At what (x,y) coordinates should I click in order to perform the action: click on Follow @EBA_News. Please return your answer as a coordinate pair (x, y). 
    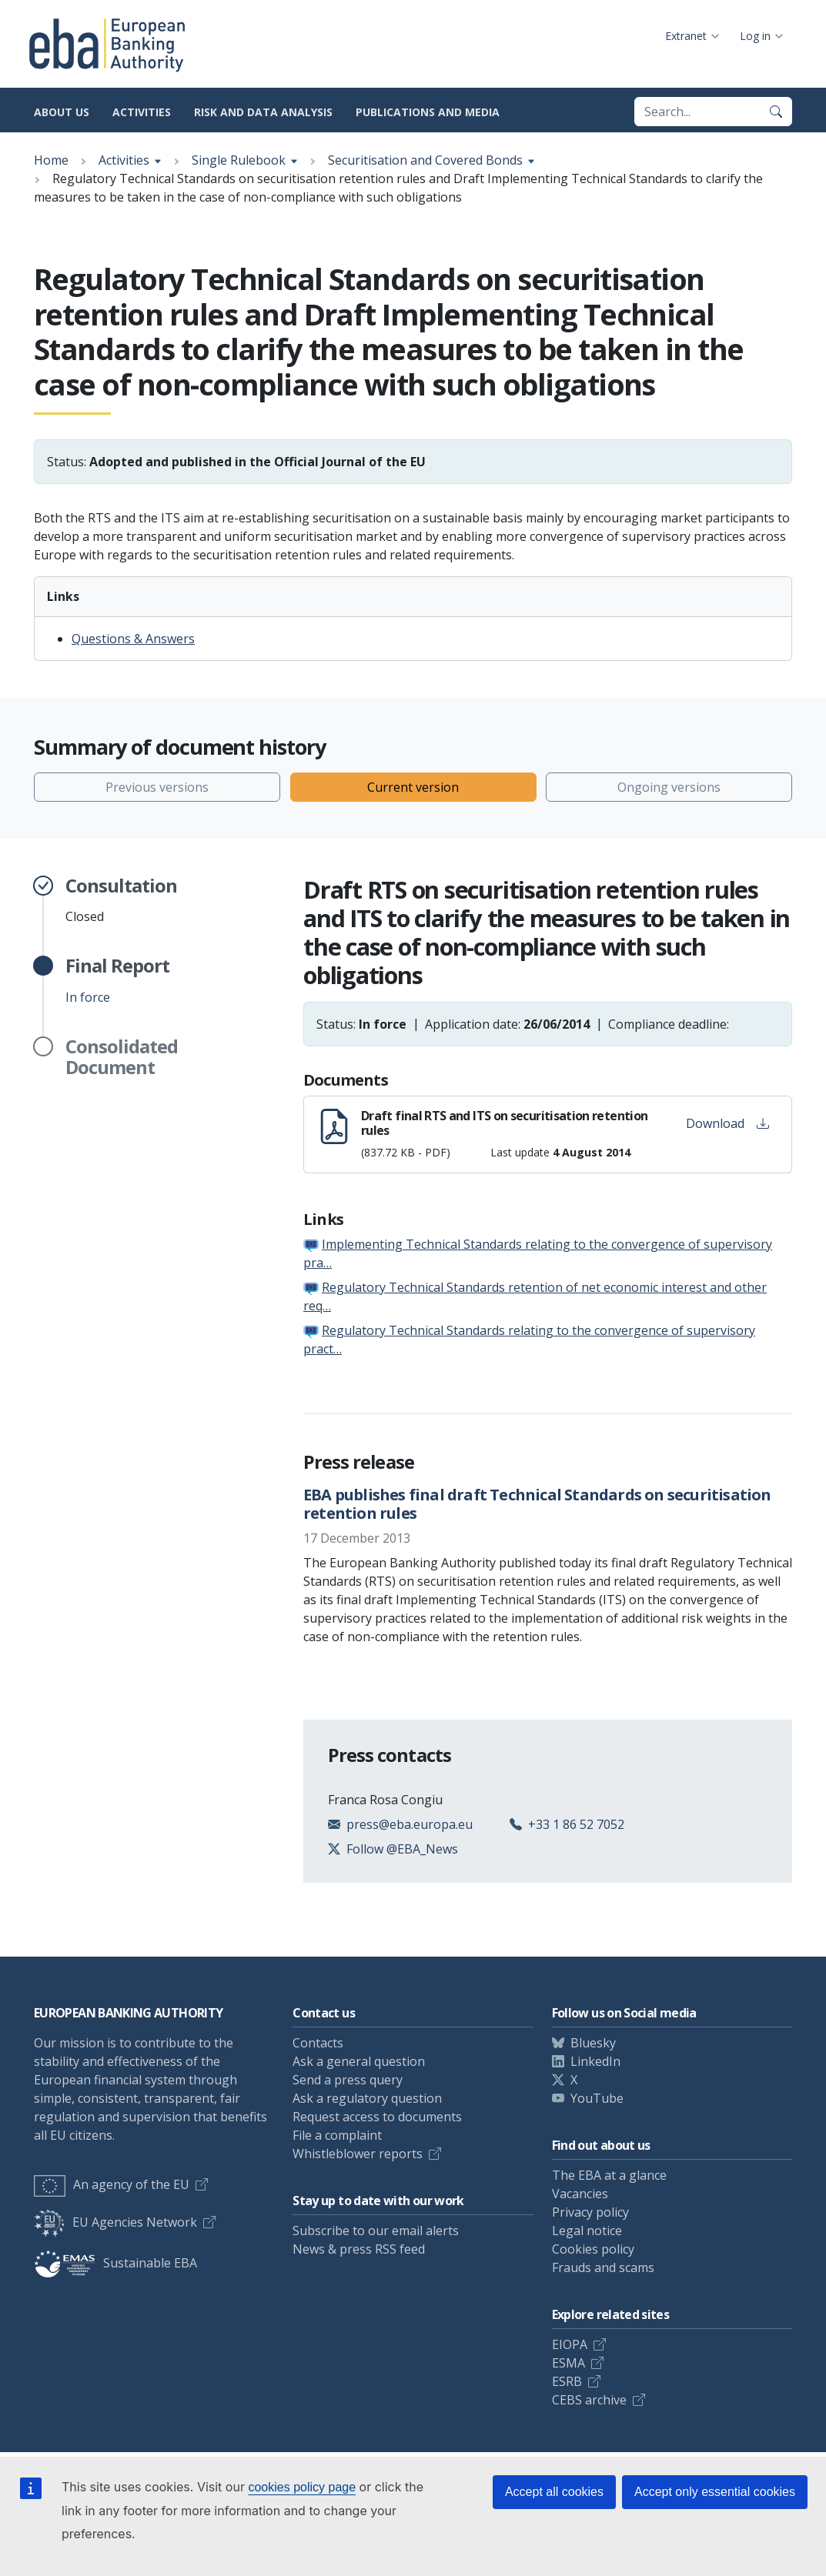
    Looking at the image, I should click on (402, 1848).